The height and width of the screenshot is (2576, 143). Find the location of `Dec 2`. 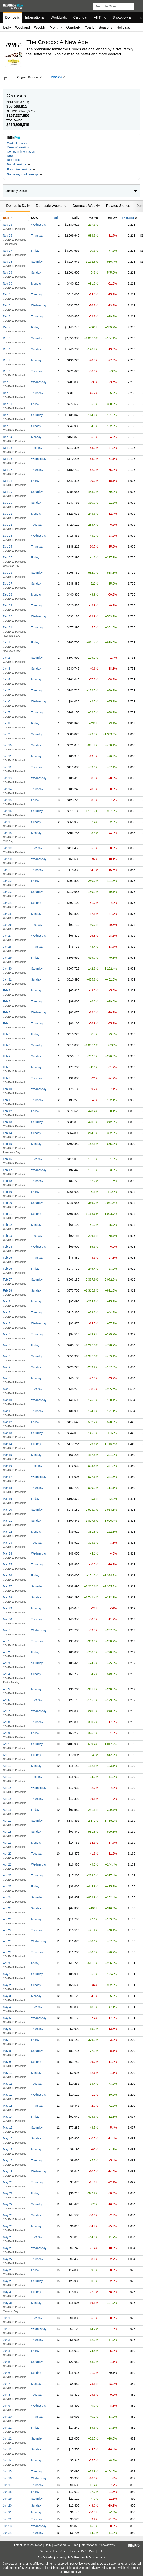

Dec 2 is located at coordinates (7, 305).